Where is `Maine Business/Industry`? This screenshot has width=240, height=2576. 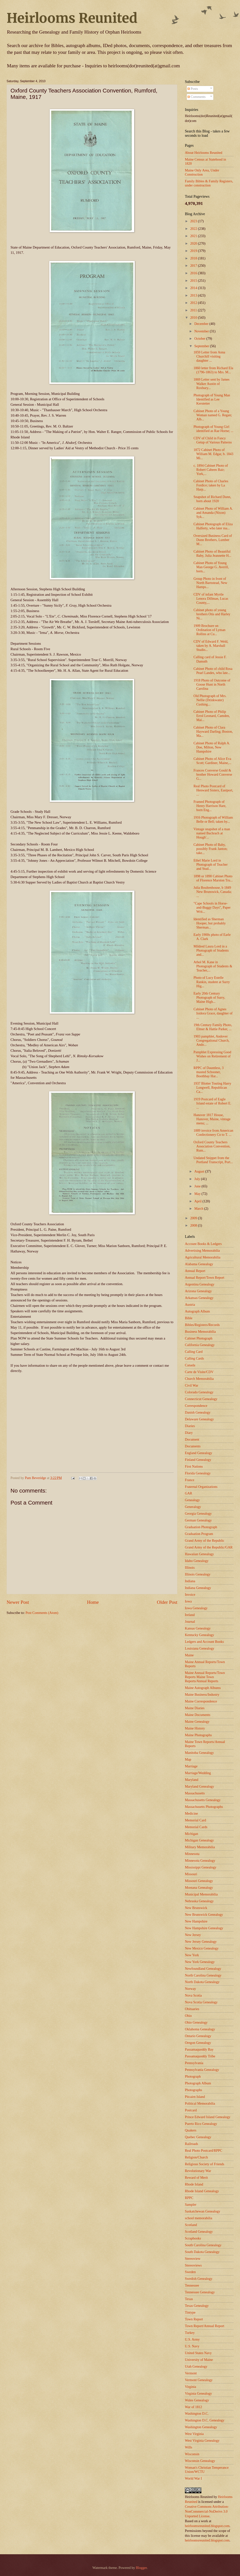
Maine Business/Industry is located at coordinates (202, 1694).